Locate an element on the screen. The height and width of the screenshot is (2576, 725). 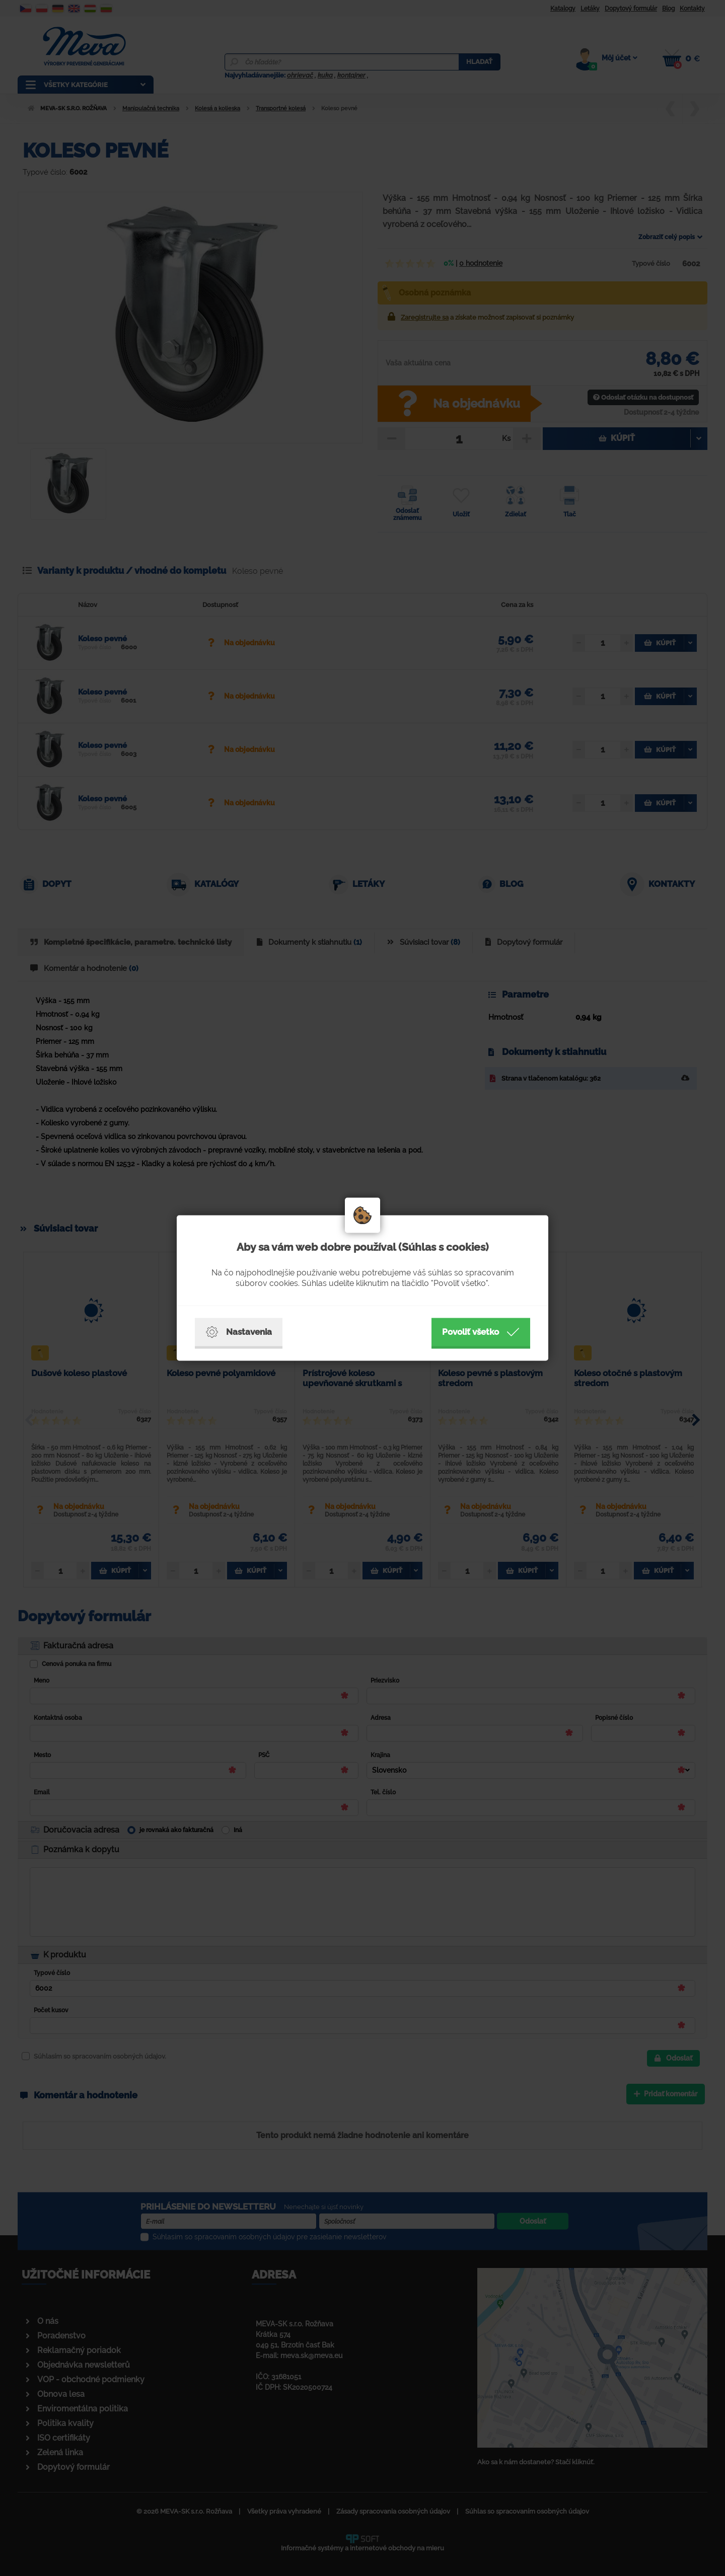
Povoliť všetko is located at coordinates (481, 1332).